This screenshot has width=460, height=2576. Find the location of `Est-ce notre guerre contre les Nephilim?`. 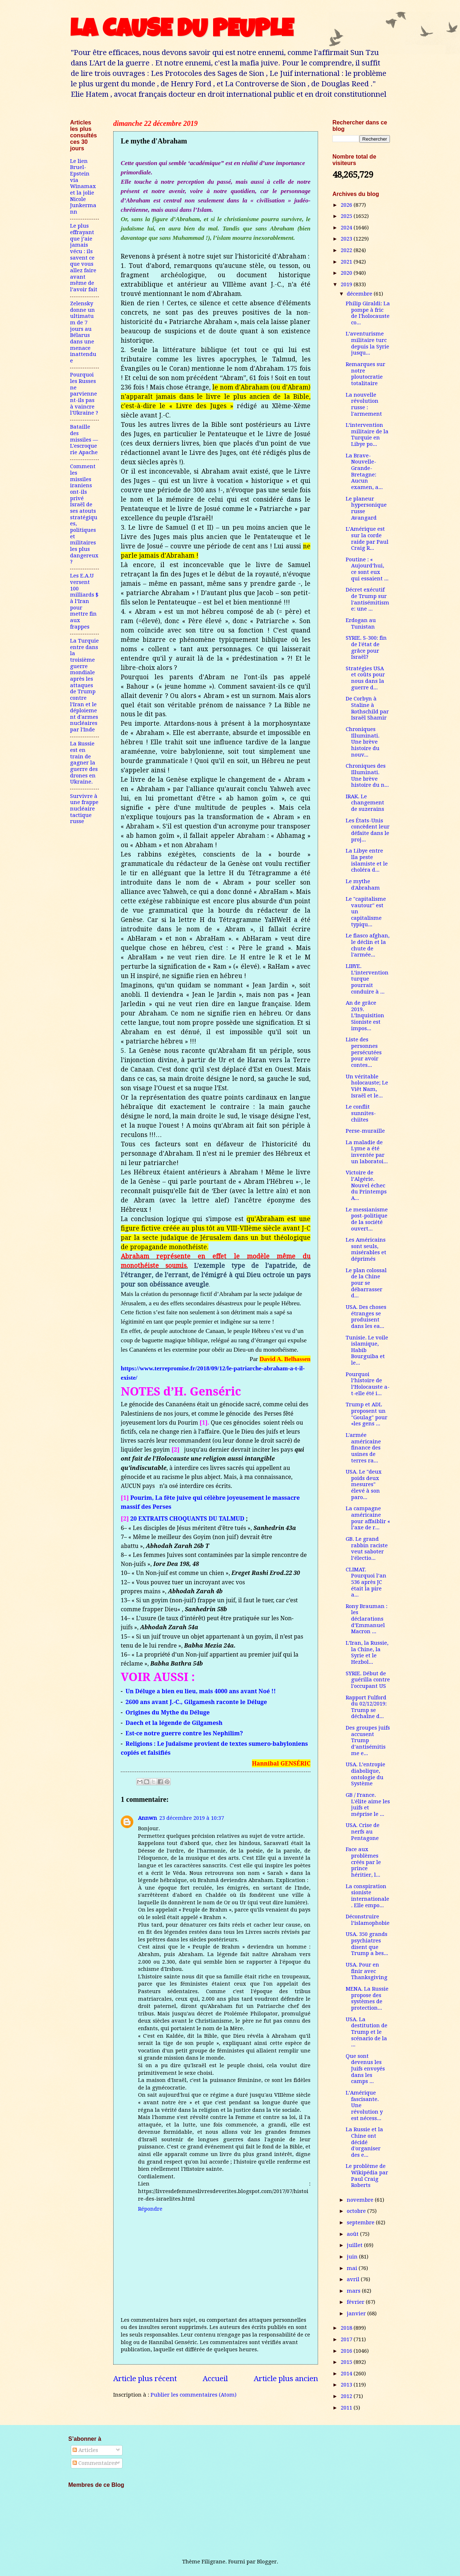

Est-ce notre guerre contre les Nephilim? is located at coordinates (184, 1733).